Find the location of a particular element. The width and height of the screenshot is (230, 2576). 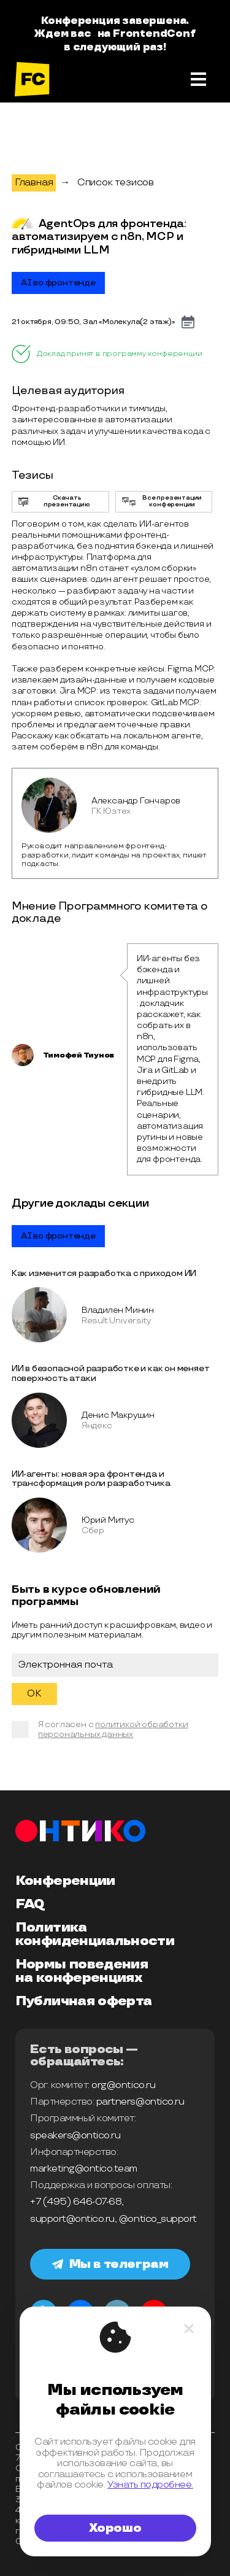

[на главную] is located at coordinates (32, 79).